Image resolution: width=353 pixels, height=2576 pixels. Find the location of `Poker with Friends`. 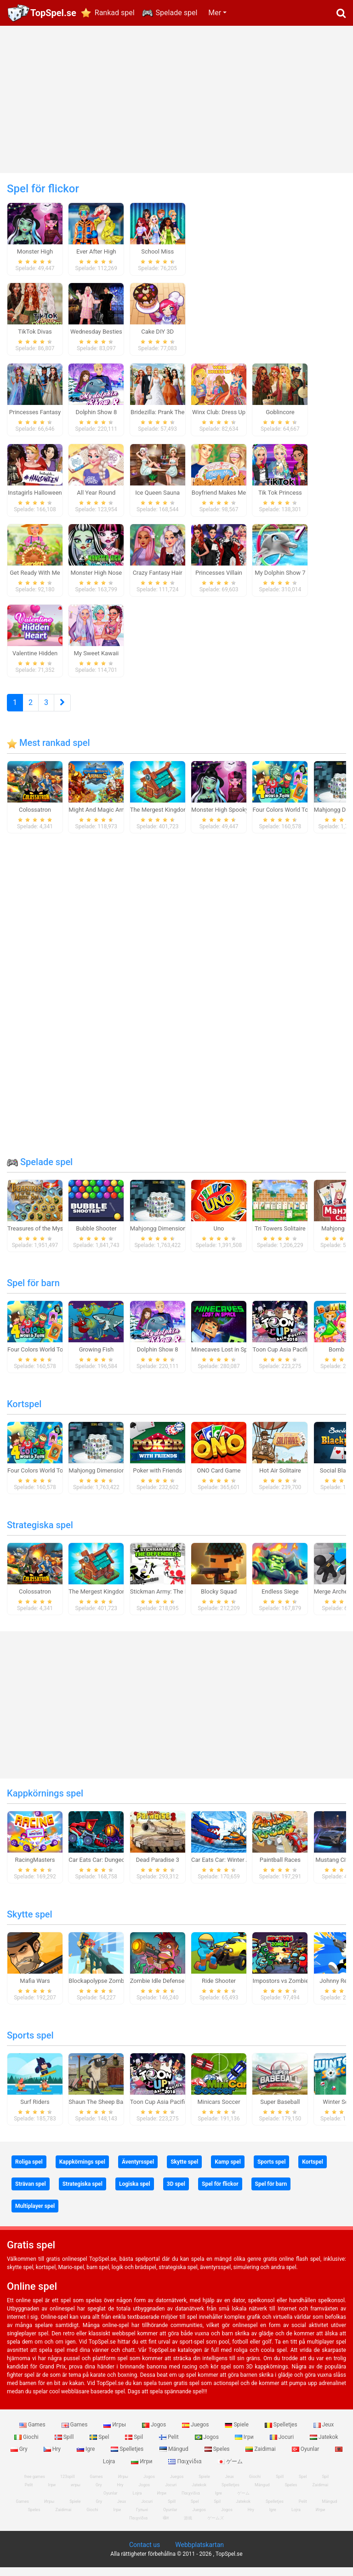

Poker with Friends is located at coordinates (157, 1478).